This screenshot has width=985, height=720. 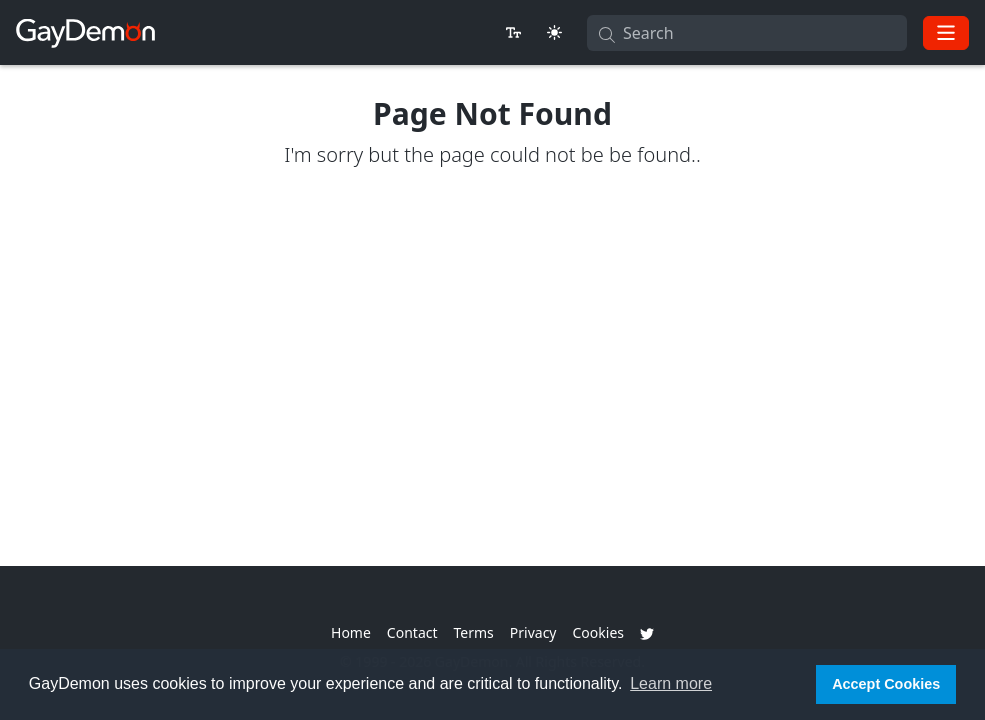 What do you see at coordinates (747, 33) in the screenshot?
I see `[Search]` at bounding box center [747, 33].